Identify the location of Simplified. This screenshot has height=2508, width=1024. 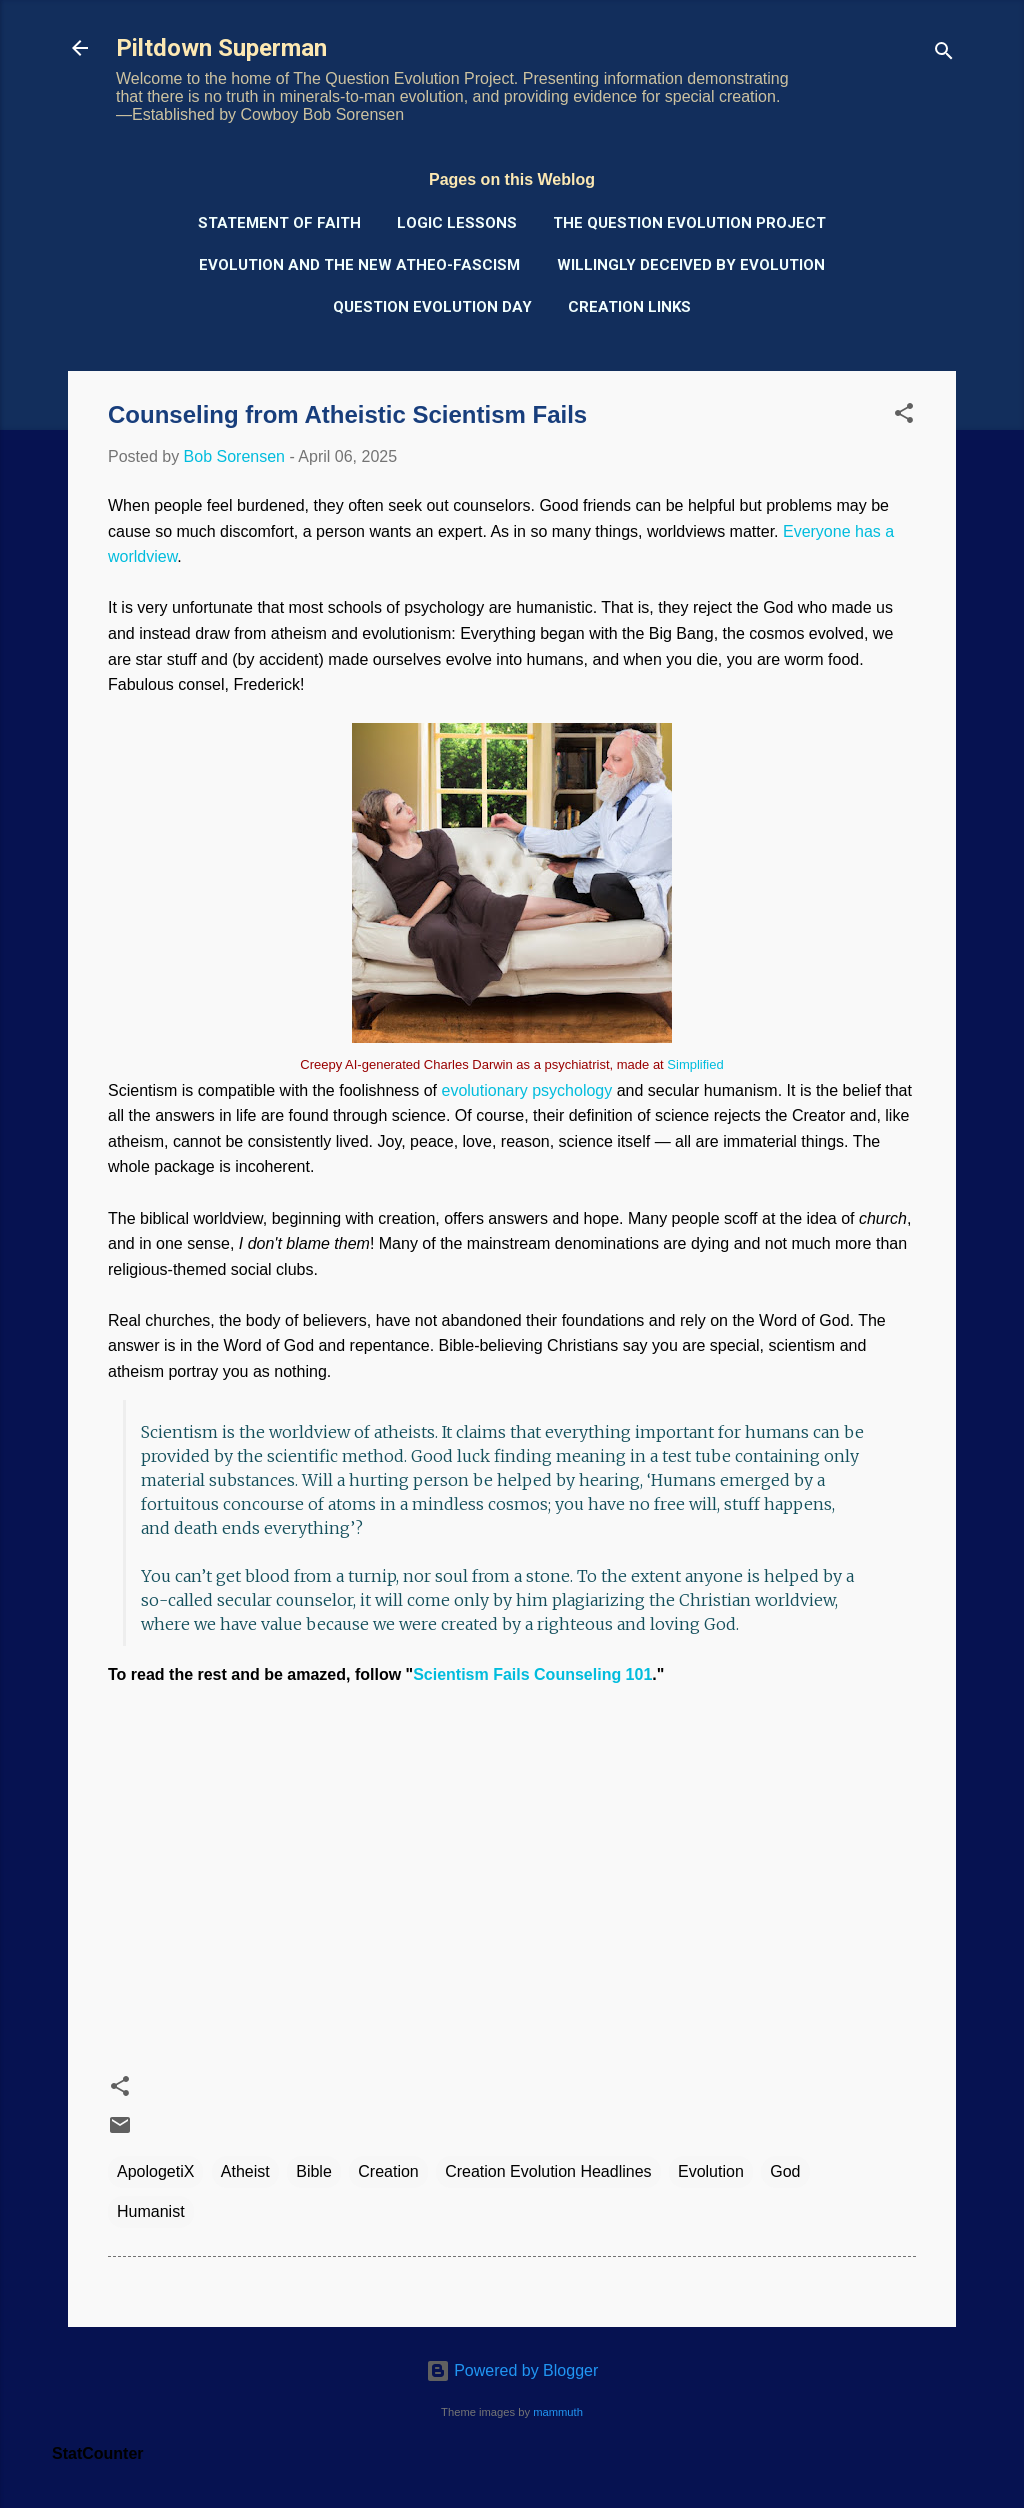
(695, 1064).